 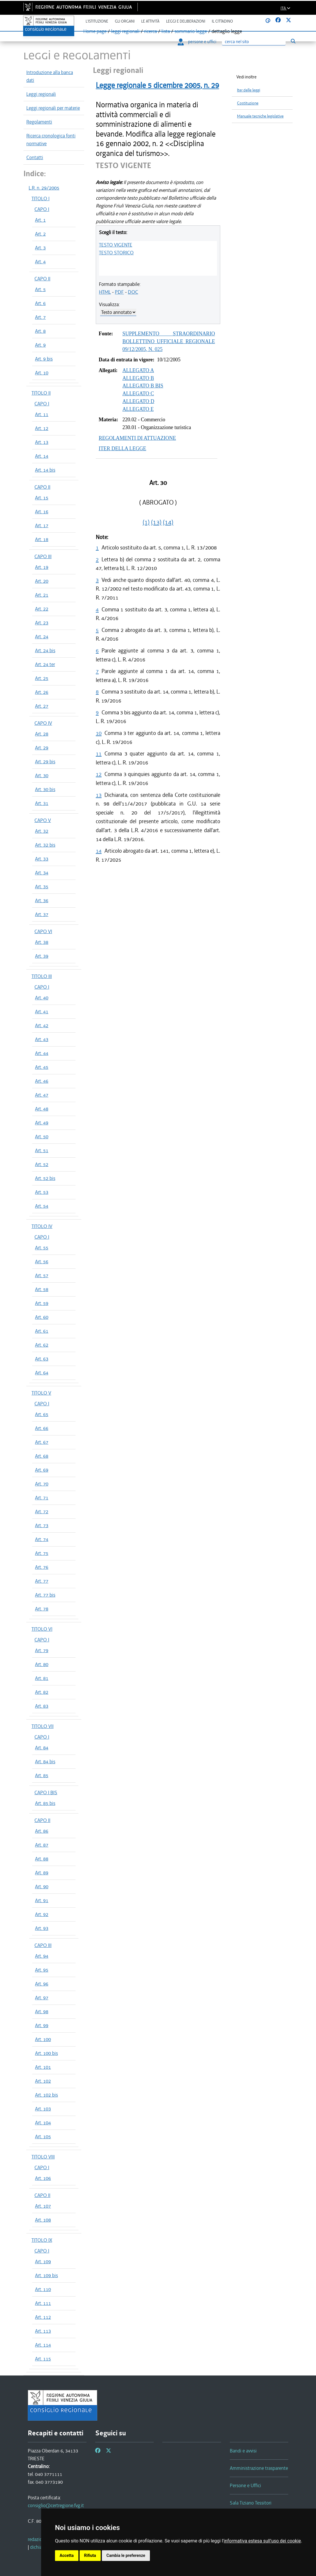 I want to click on Art. 103, so click(x=43, y=2109).